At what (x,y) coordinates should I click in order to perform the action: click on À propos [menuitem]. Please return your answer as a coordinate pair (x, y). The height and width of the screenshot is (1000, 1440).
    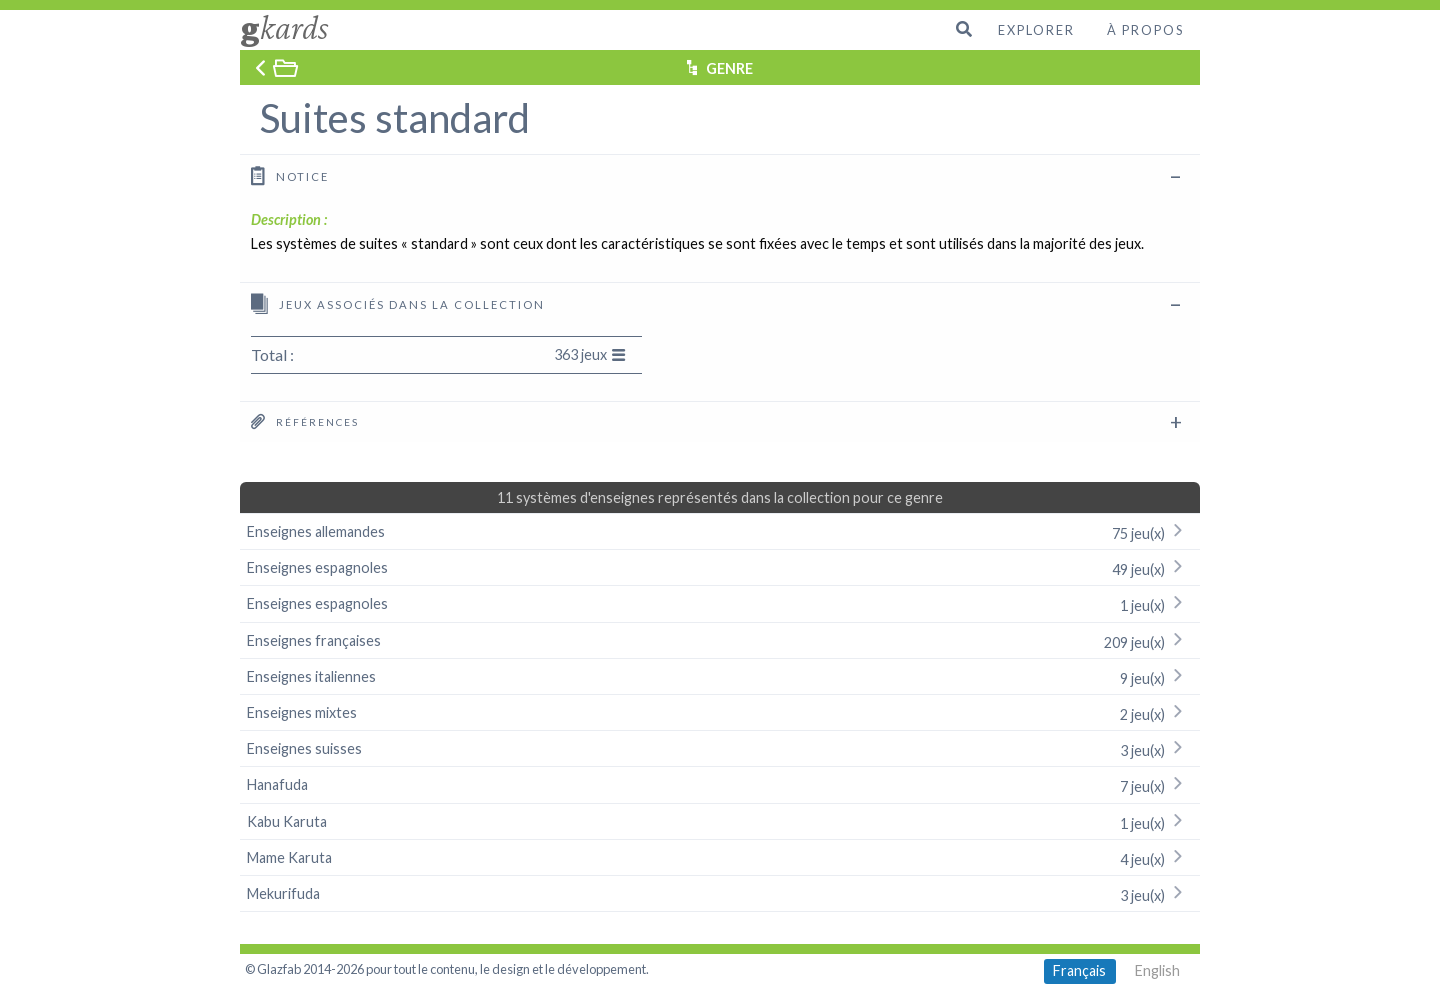
    Looking at the image, I should click on (1145, 30).